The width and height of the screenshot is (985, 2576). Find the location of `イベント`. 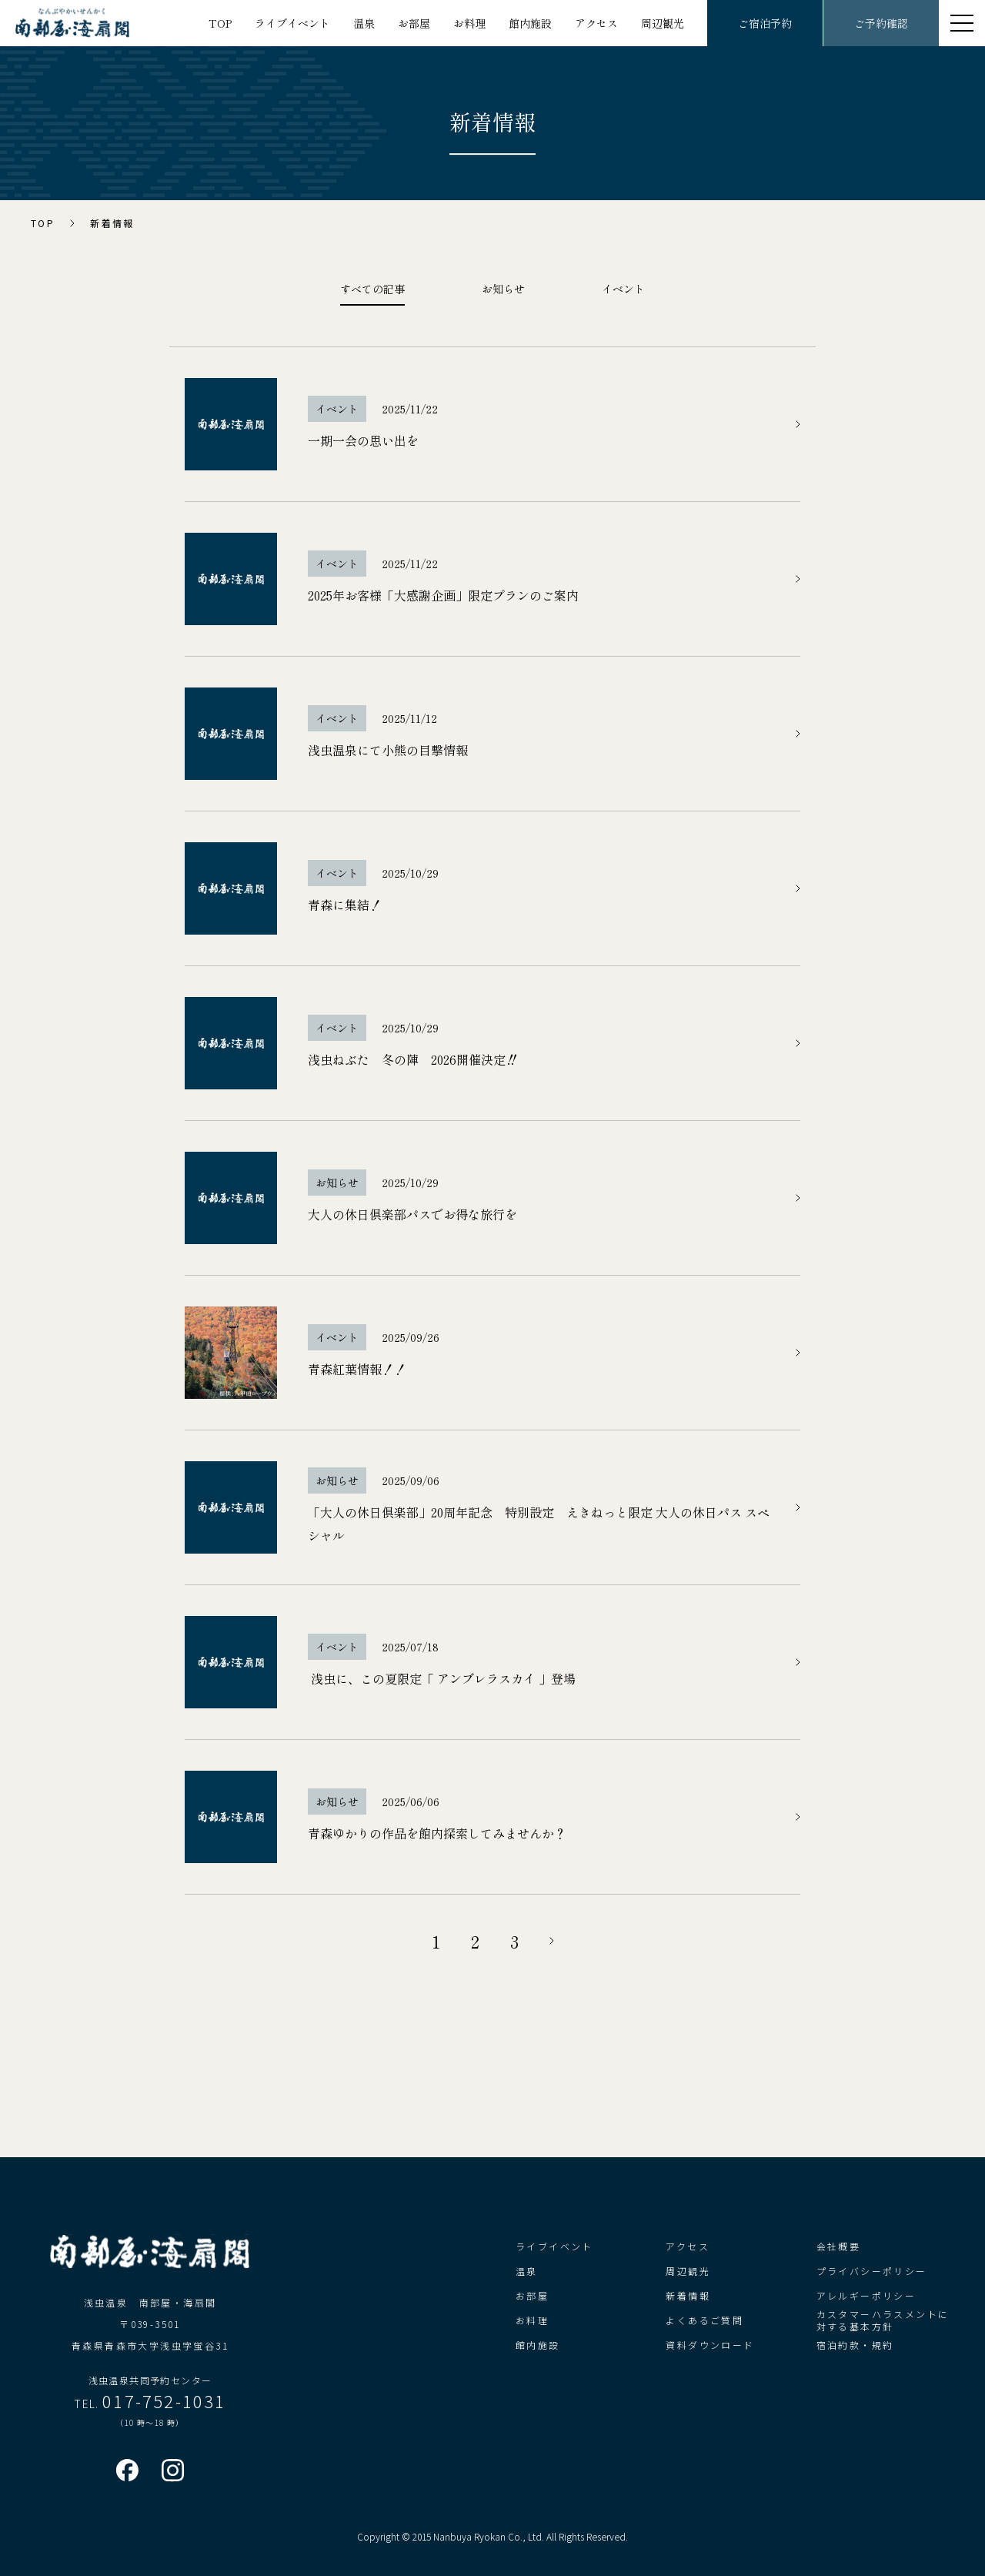

イベント is located at coordinates (623, 288).